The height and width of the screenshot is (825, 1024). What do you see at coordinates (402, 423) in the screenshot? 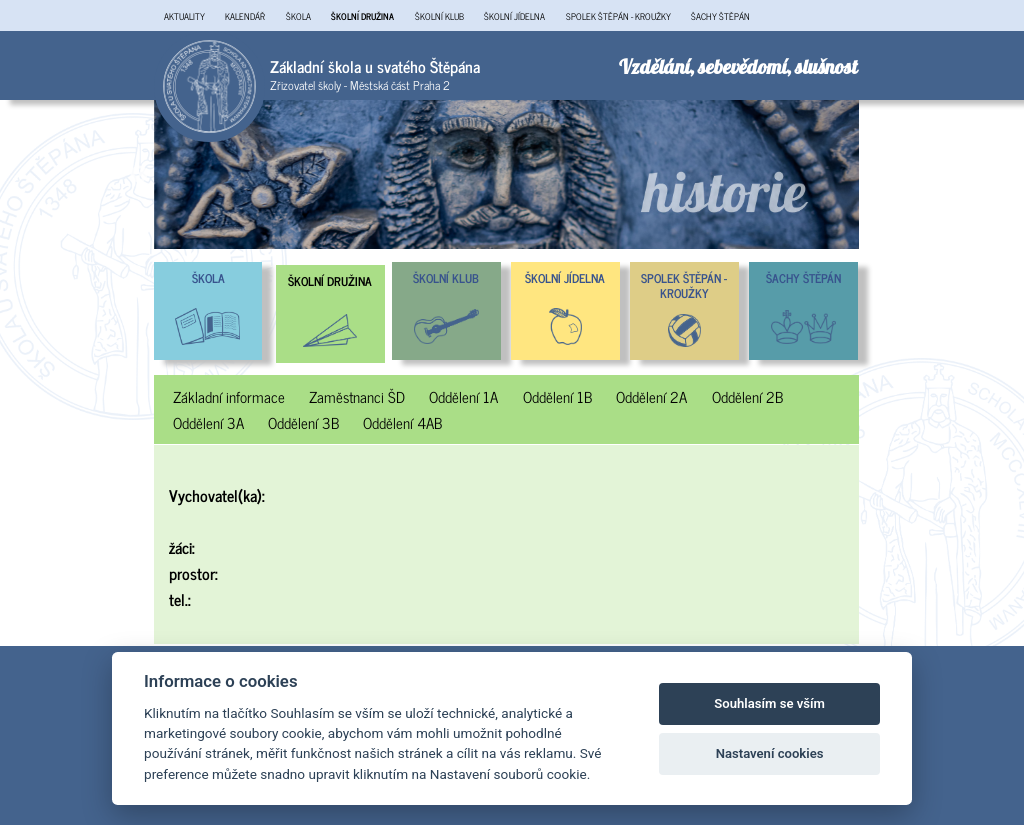
I see `Oddělení 4AB` at bounding box center [402, 423].